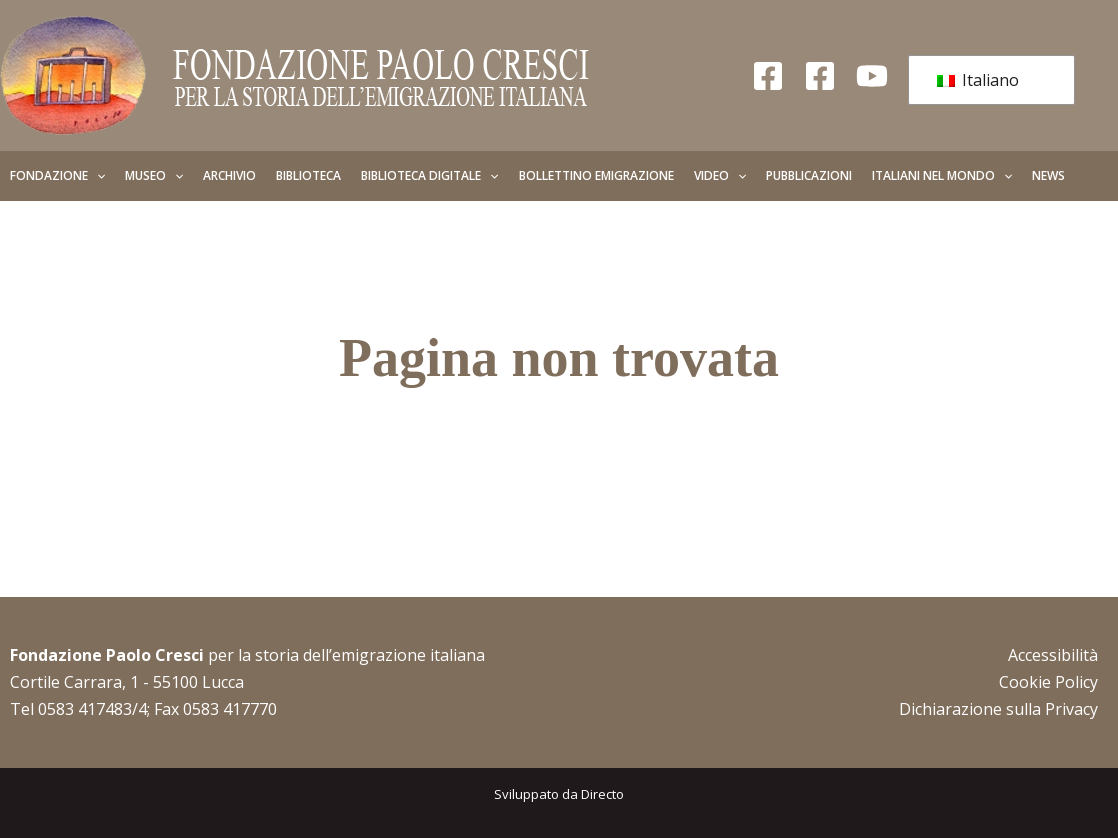  I want to click on [Facebook Fondazione], so click(768, 76).